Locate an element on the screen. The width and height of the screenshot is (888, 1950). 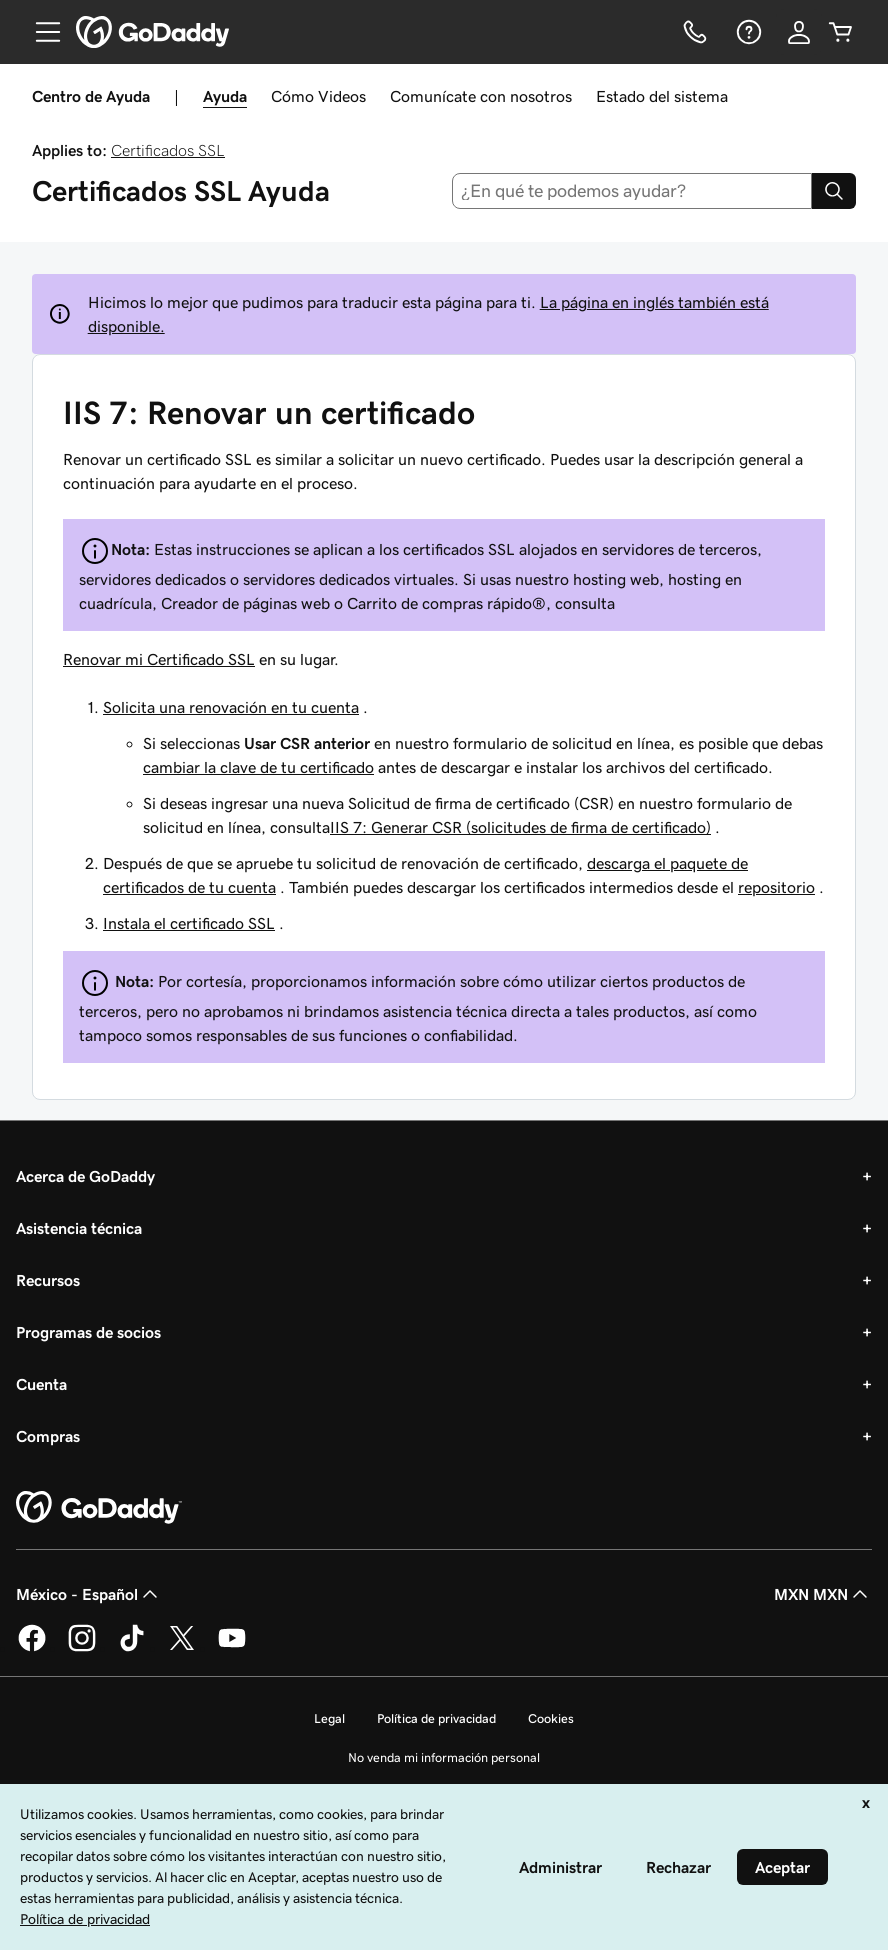
Acerca de GoDaddy is located at coordinates (85, 1176).